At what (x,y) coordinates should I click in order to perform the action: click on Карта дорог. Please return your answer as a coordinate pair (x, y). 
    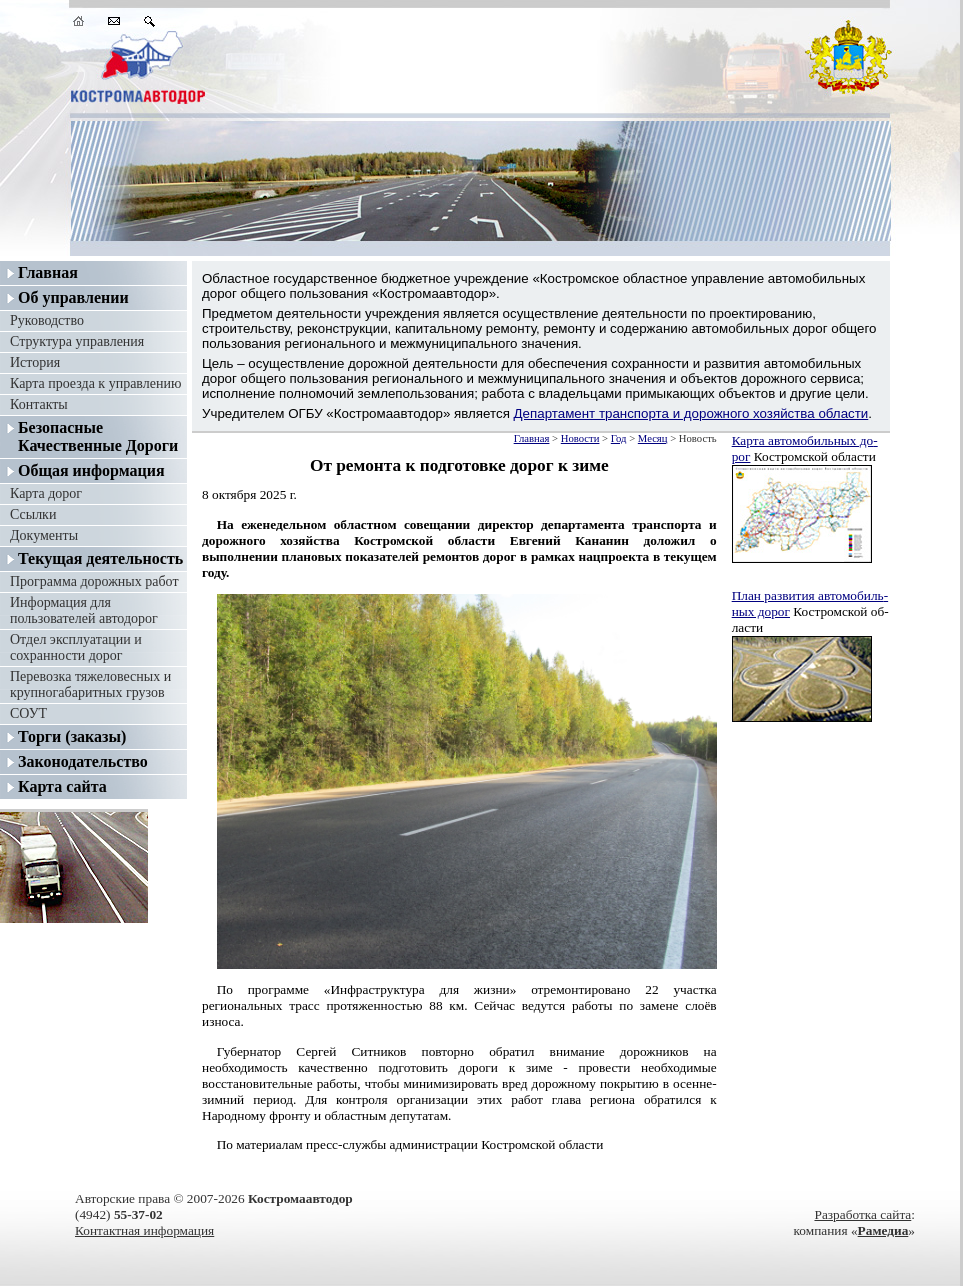
    Looking at the image, I should click on (46, 493).